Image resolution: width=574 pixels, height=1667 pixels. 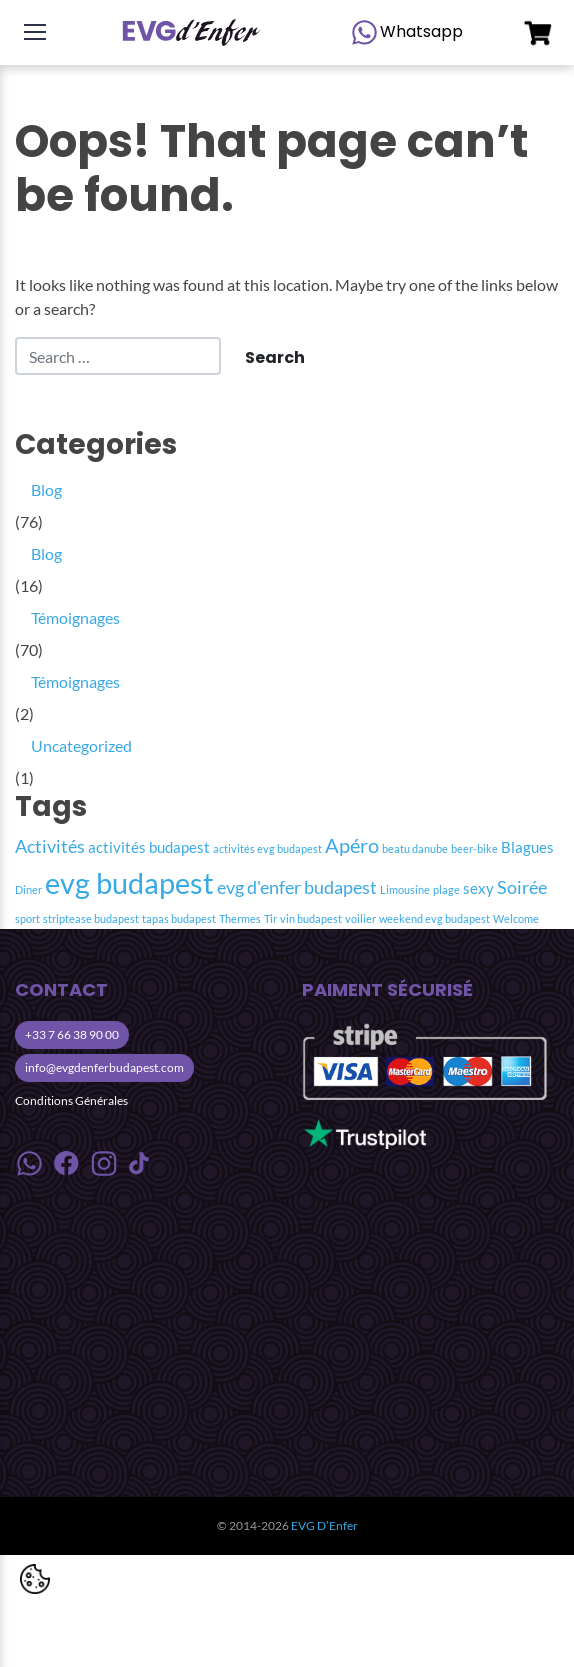 I want to click on Limousine [Limousine (1 item)], so click(x=405, y=889).